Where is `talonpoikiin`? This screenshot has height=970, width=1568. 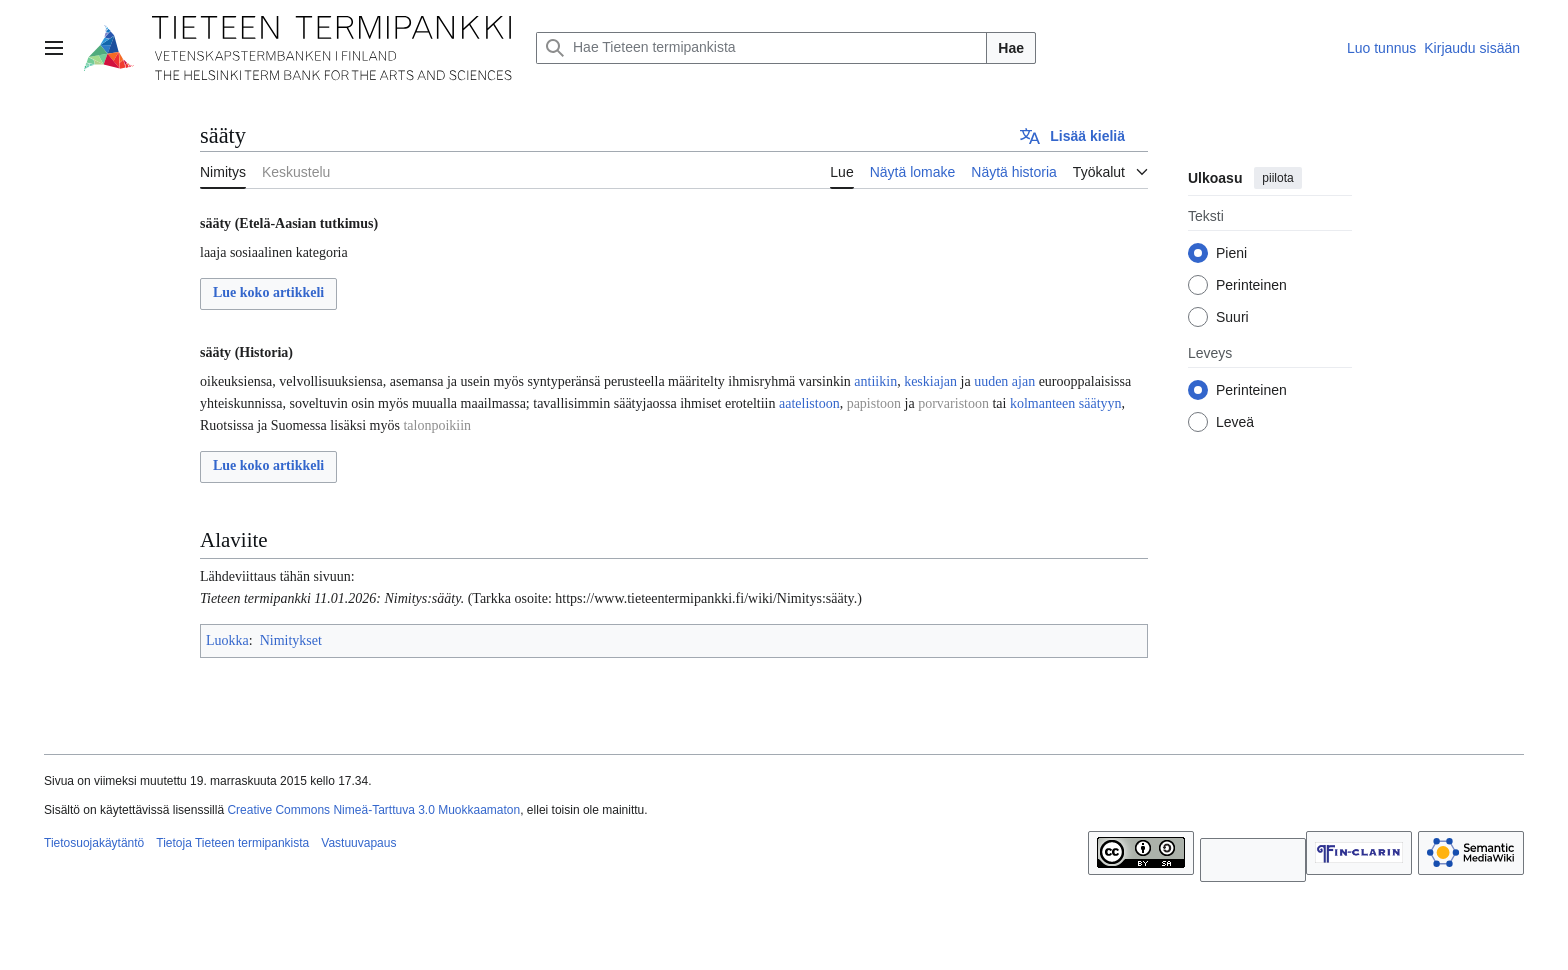 talonpoikiin is located at coordinates (437, 425).